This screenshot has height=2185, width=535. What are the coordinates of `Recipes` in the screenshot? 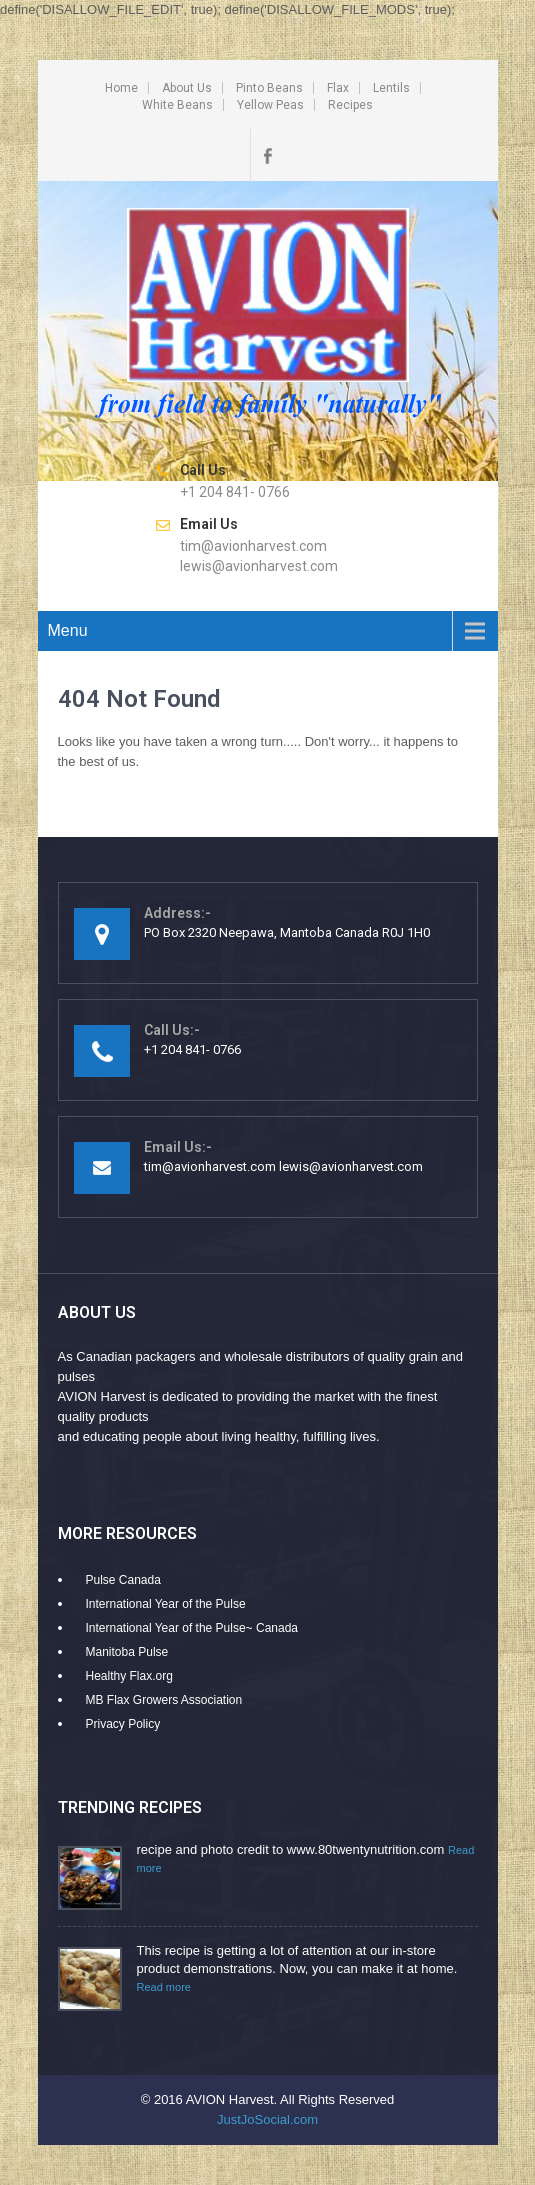 It's located at (350, 105).